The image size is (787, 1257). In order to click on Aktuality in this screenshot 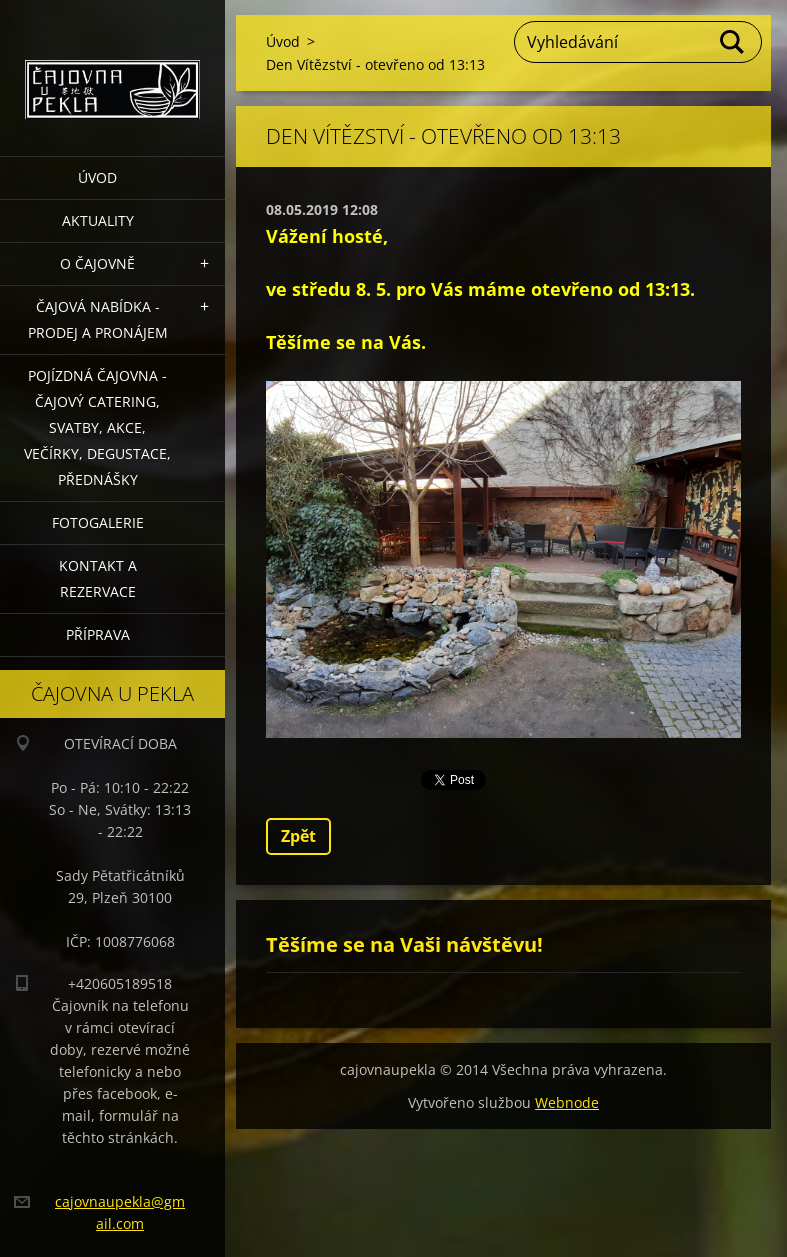, I will do `click(98, 220)`.